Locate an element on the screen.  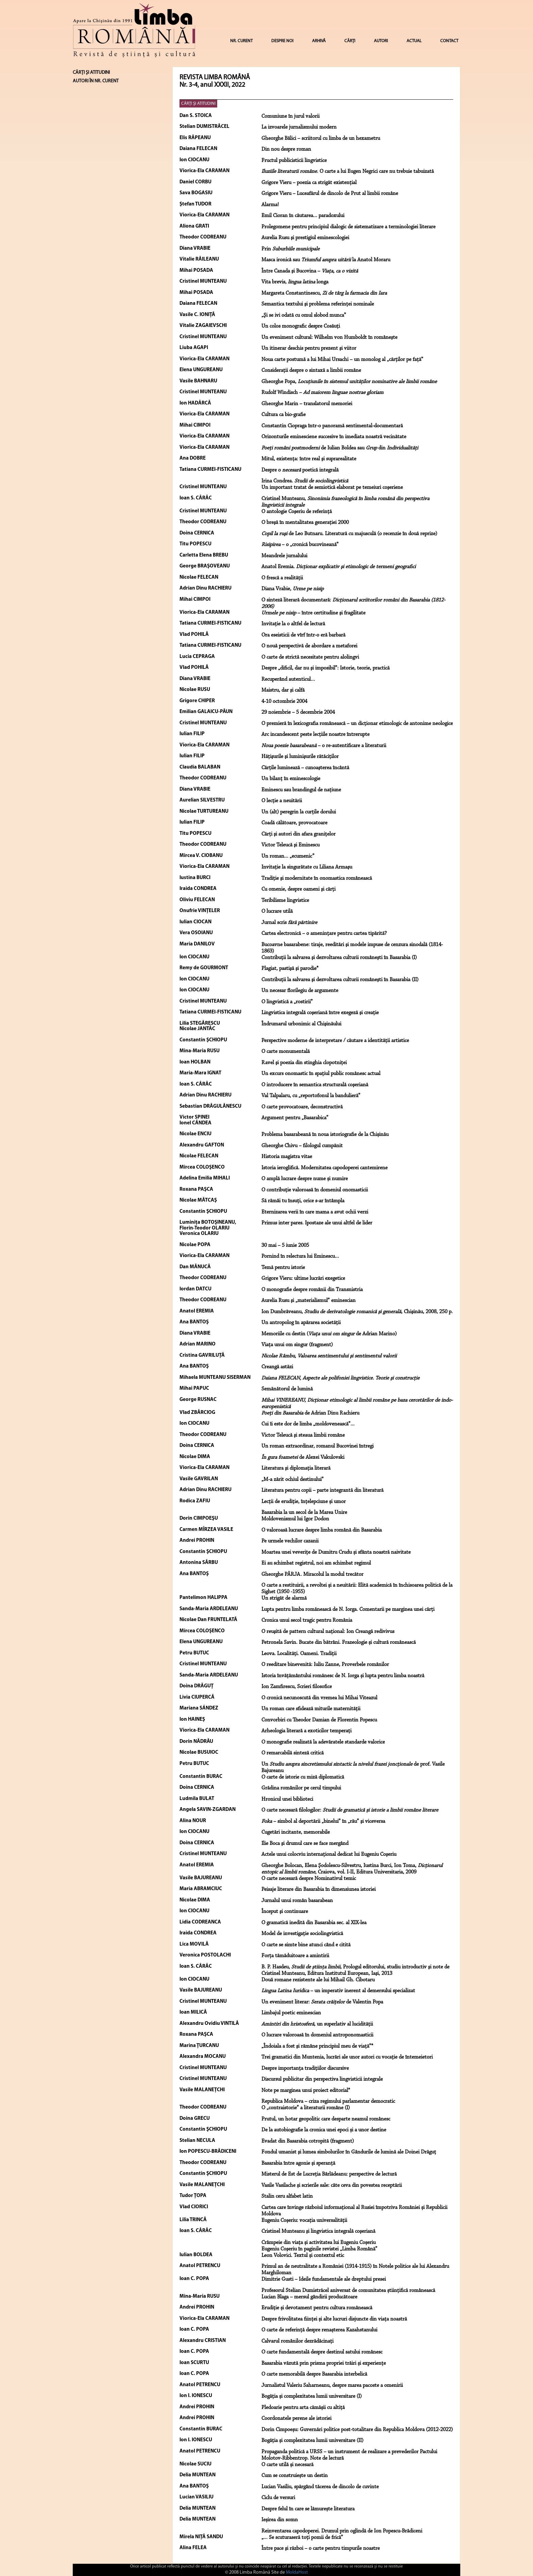
Basarabia la un secol de la Marea Unire is located at coordinates (304, 1512).